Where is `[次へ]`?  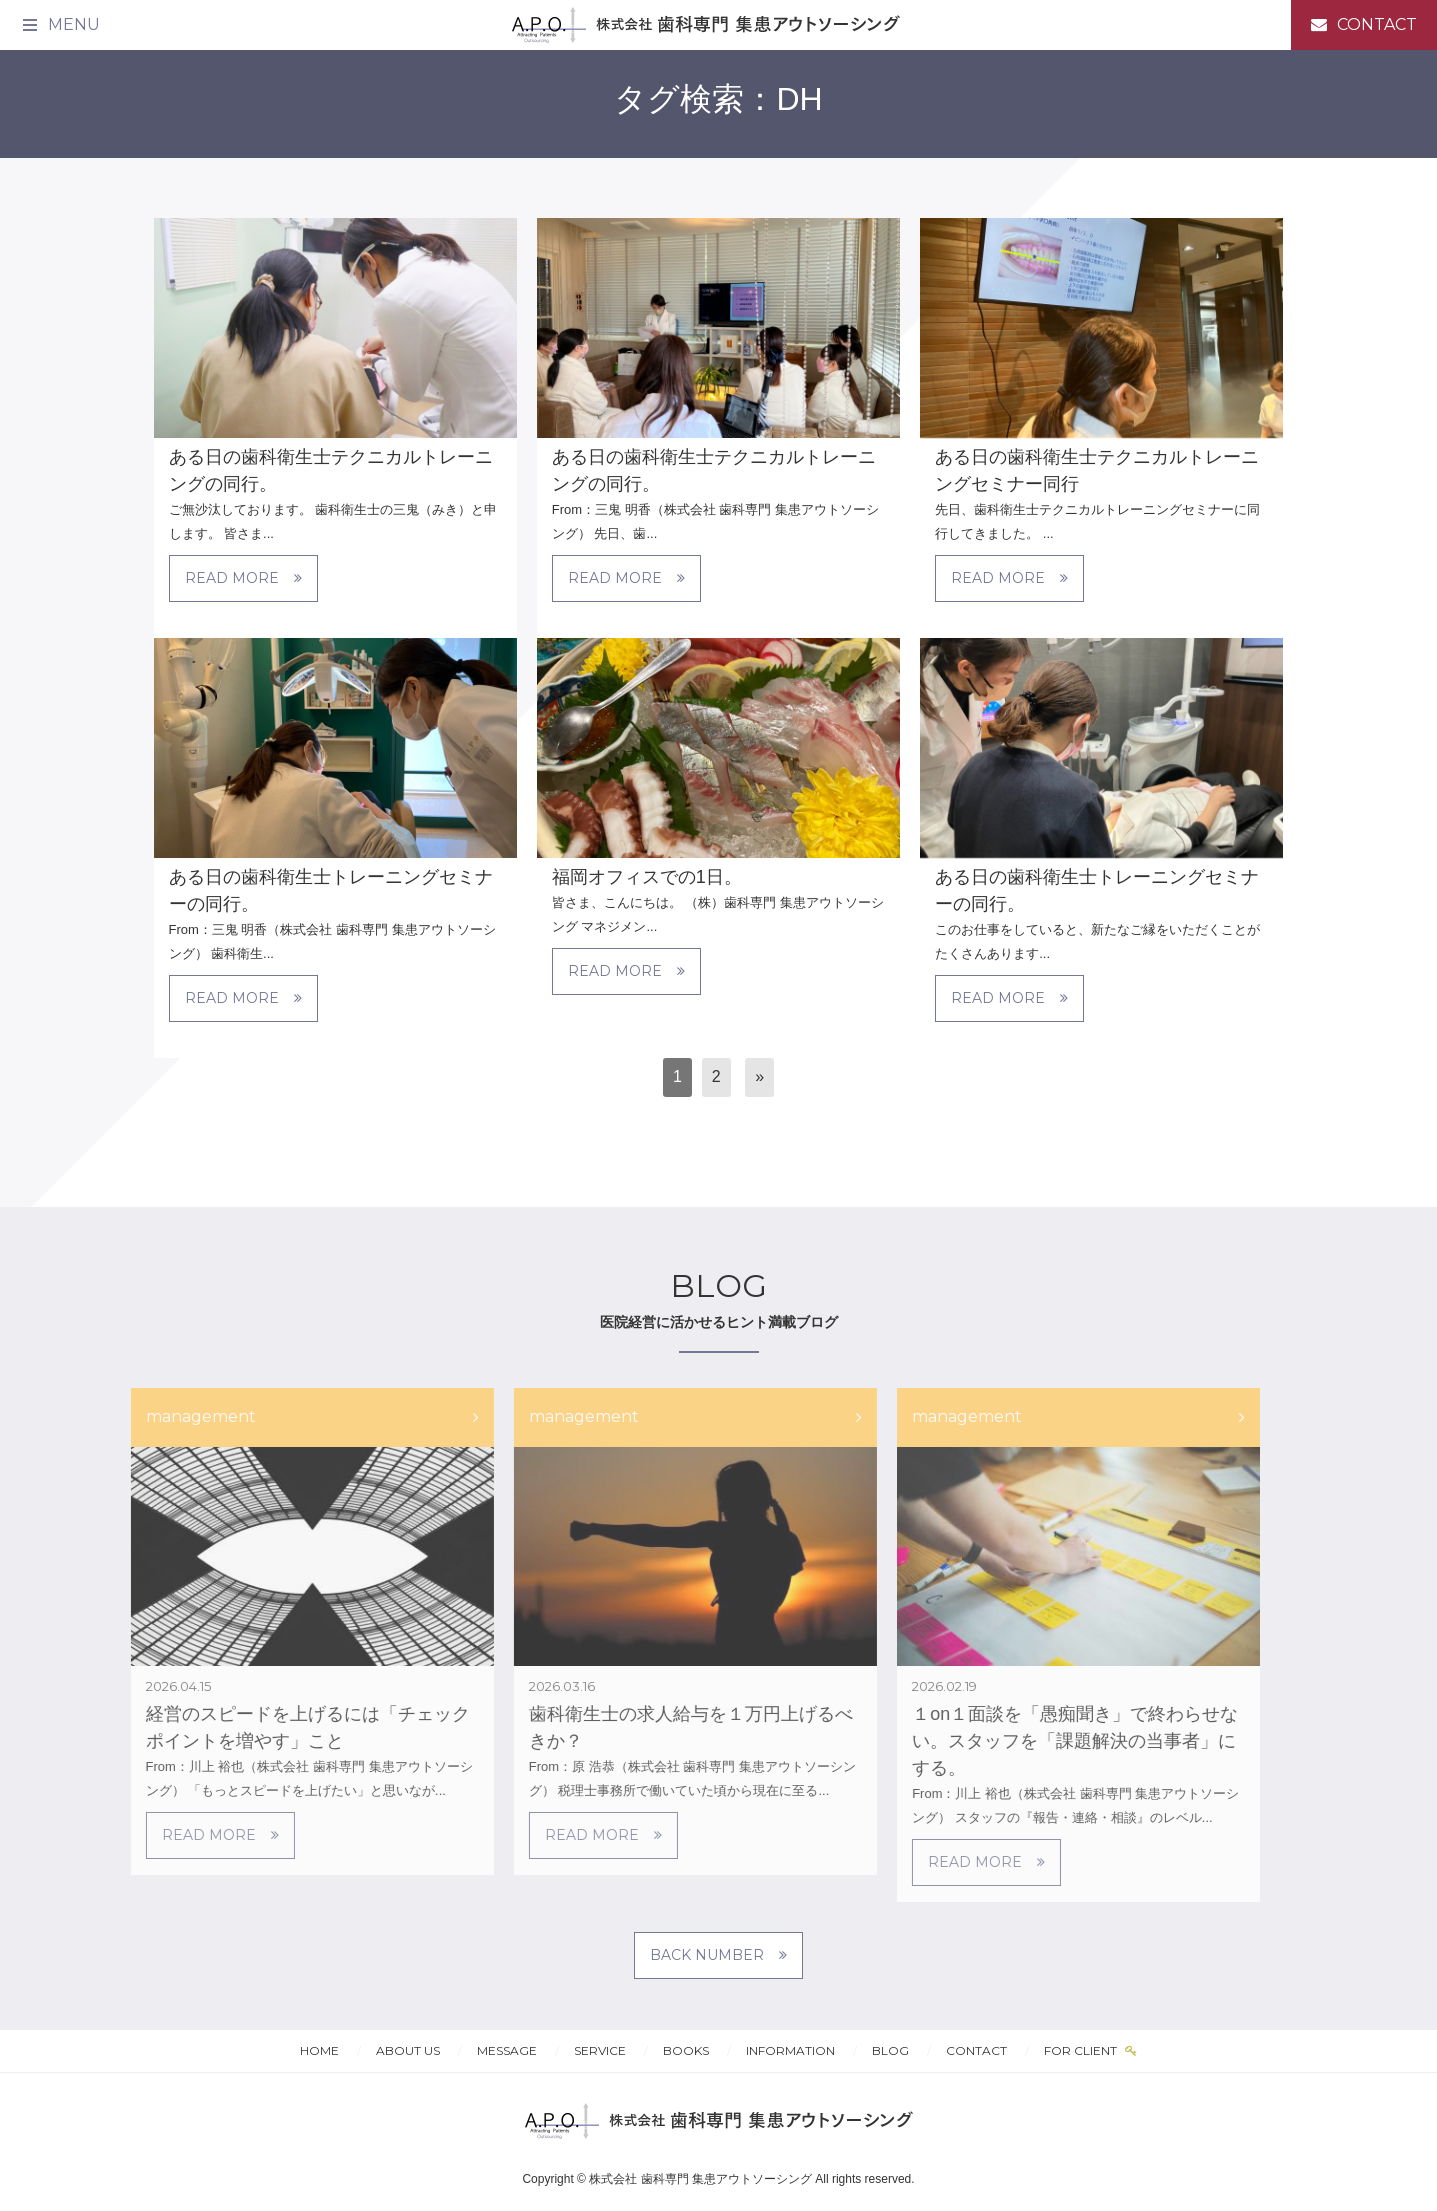 [次へ] is located at coordinates (759, 1077).